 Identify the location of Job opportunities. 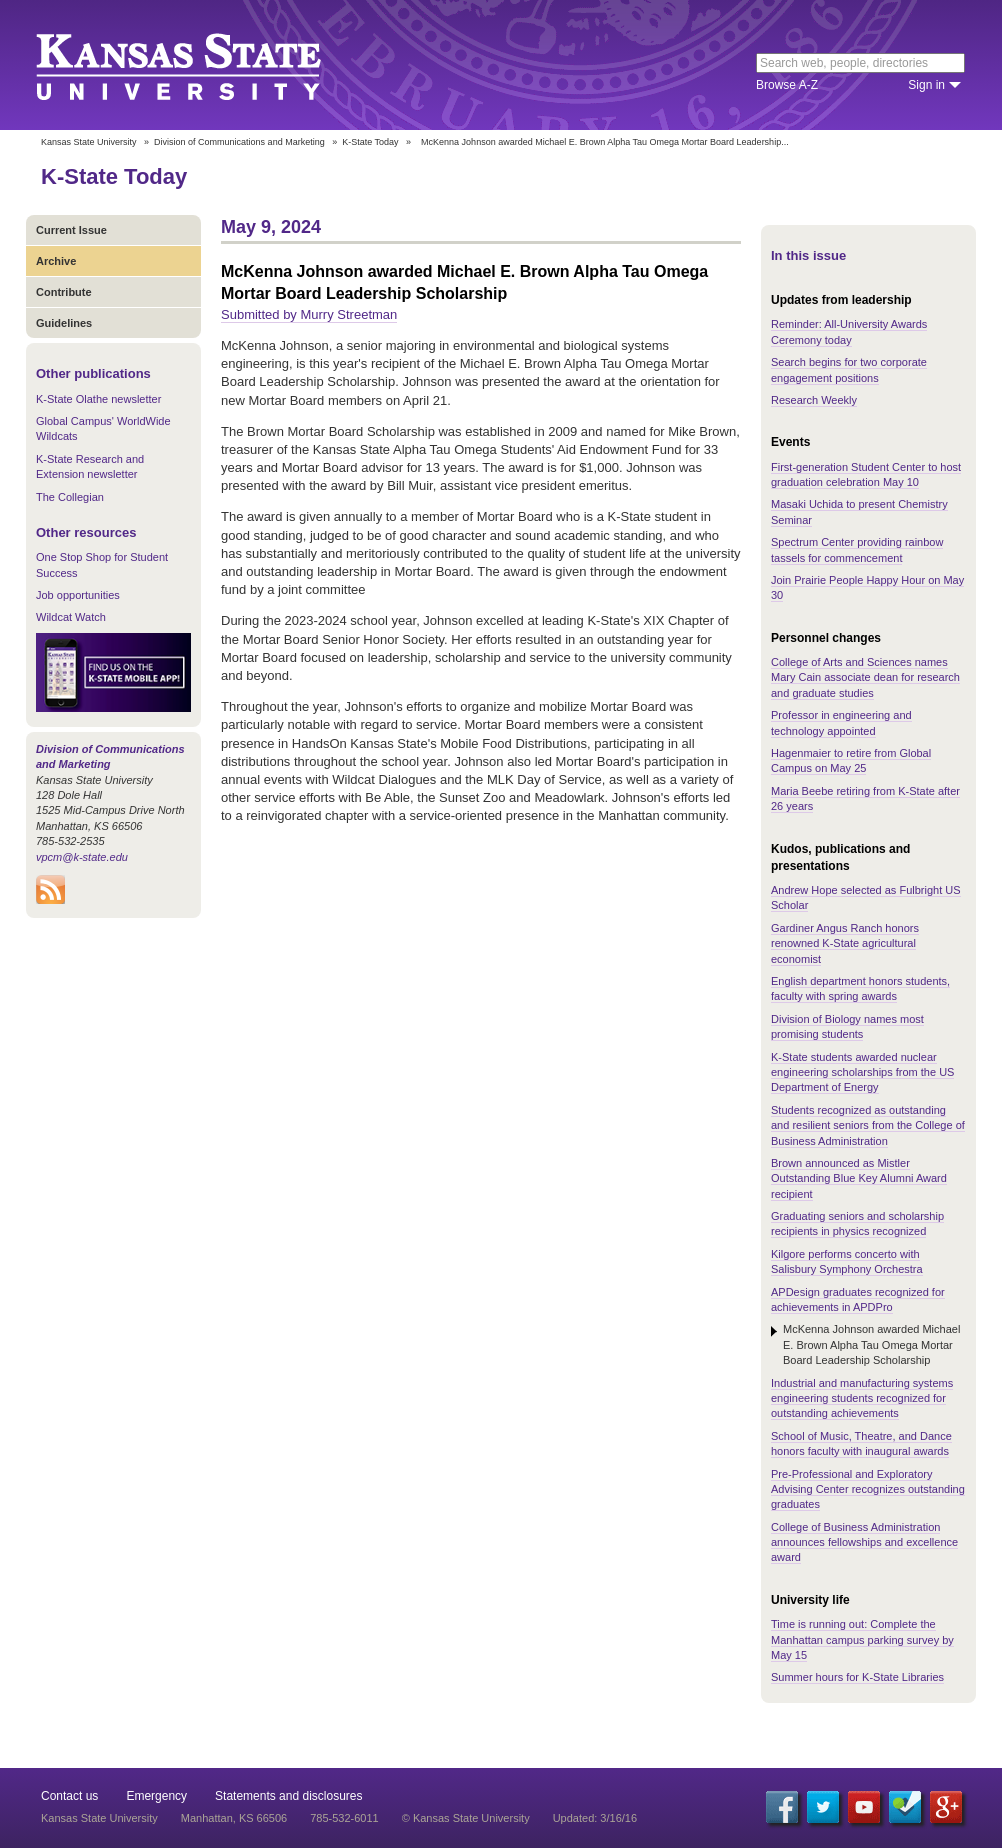
(78, 595).